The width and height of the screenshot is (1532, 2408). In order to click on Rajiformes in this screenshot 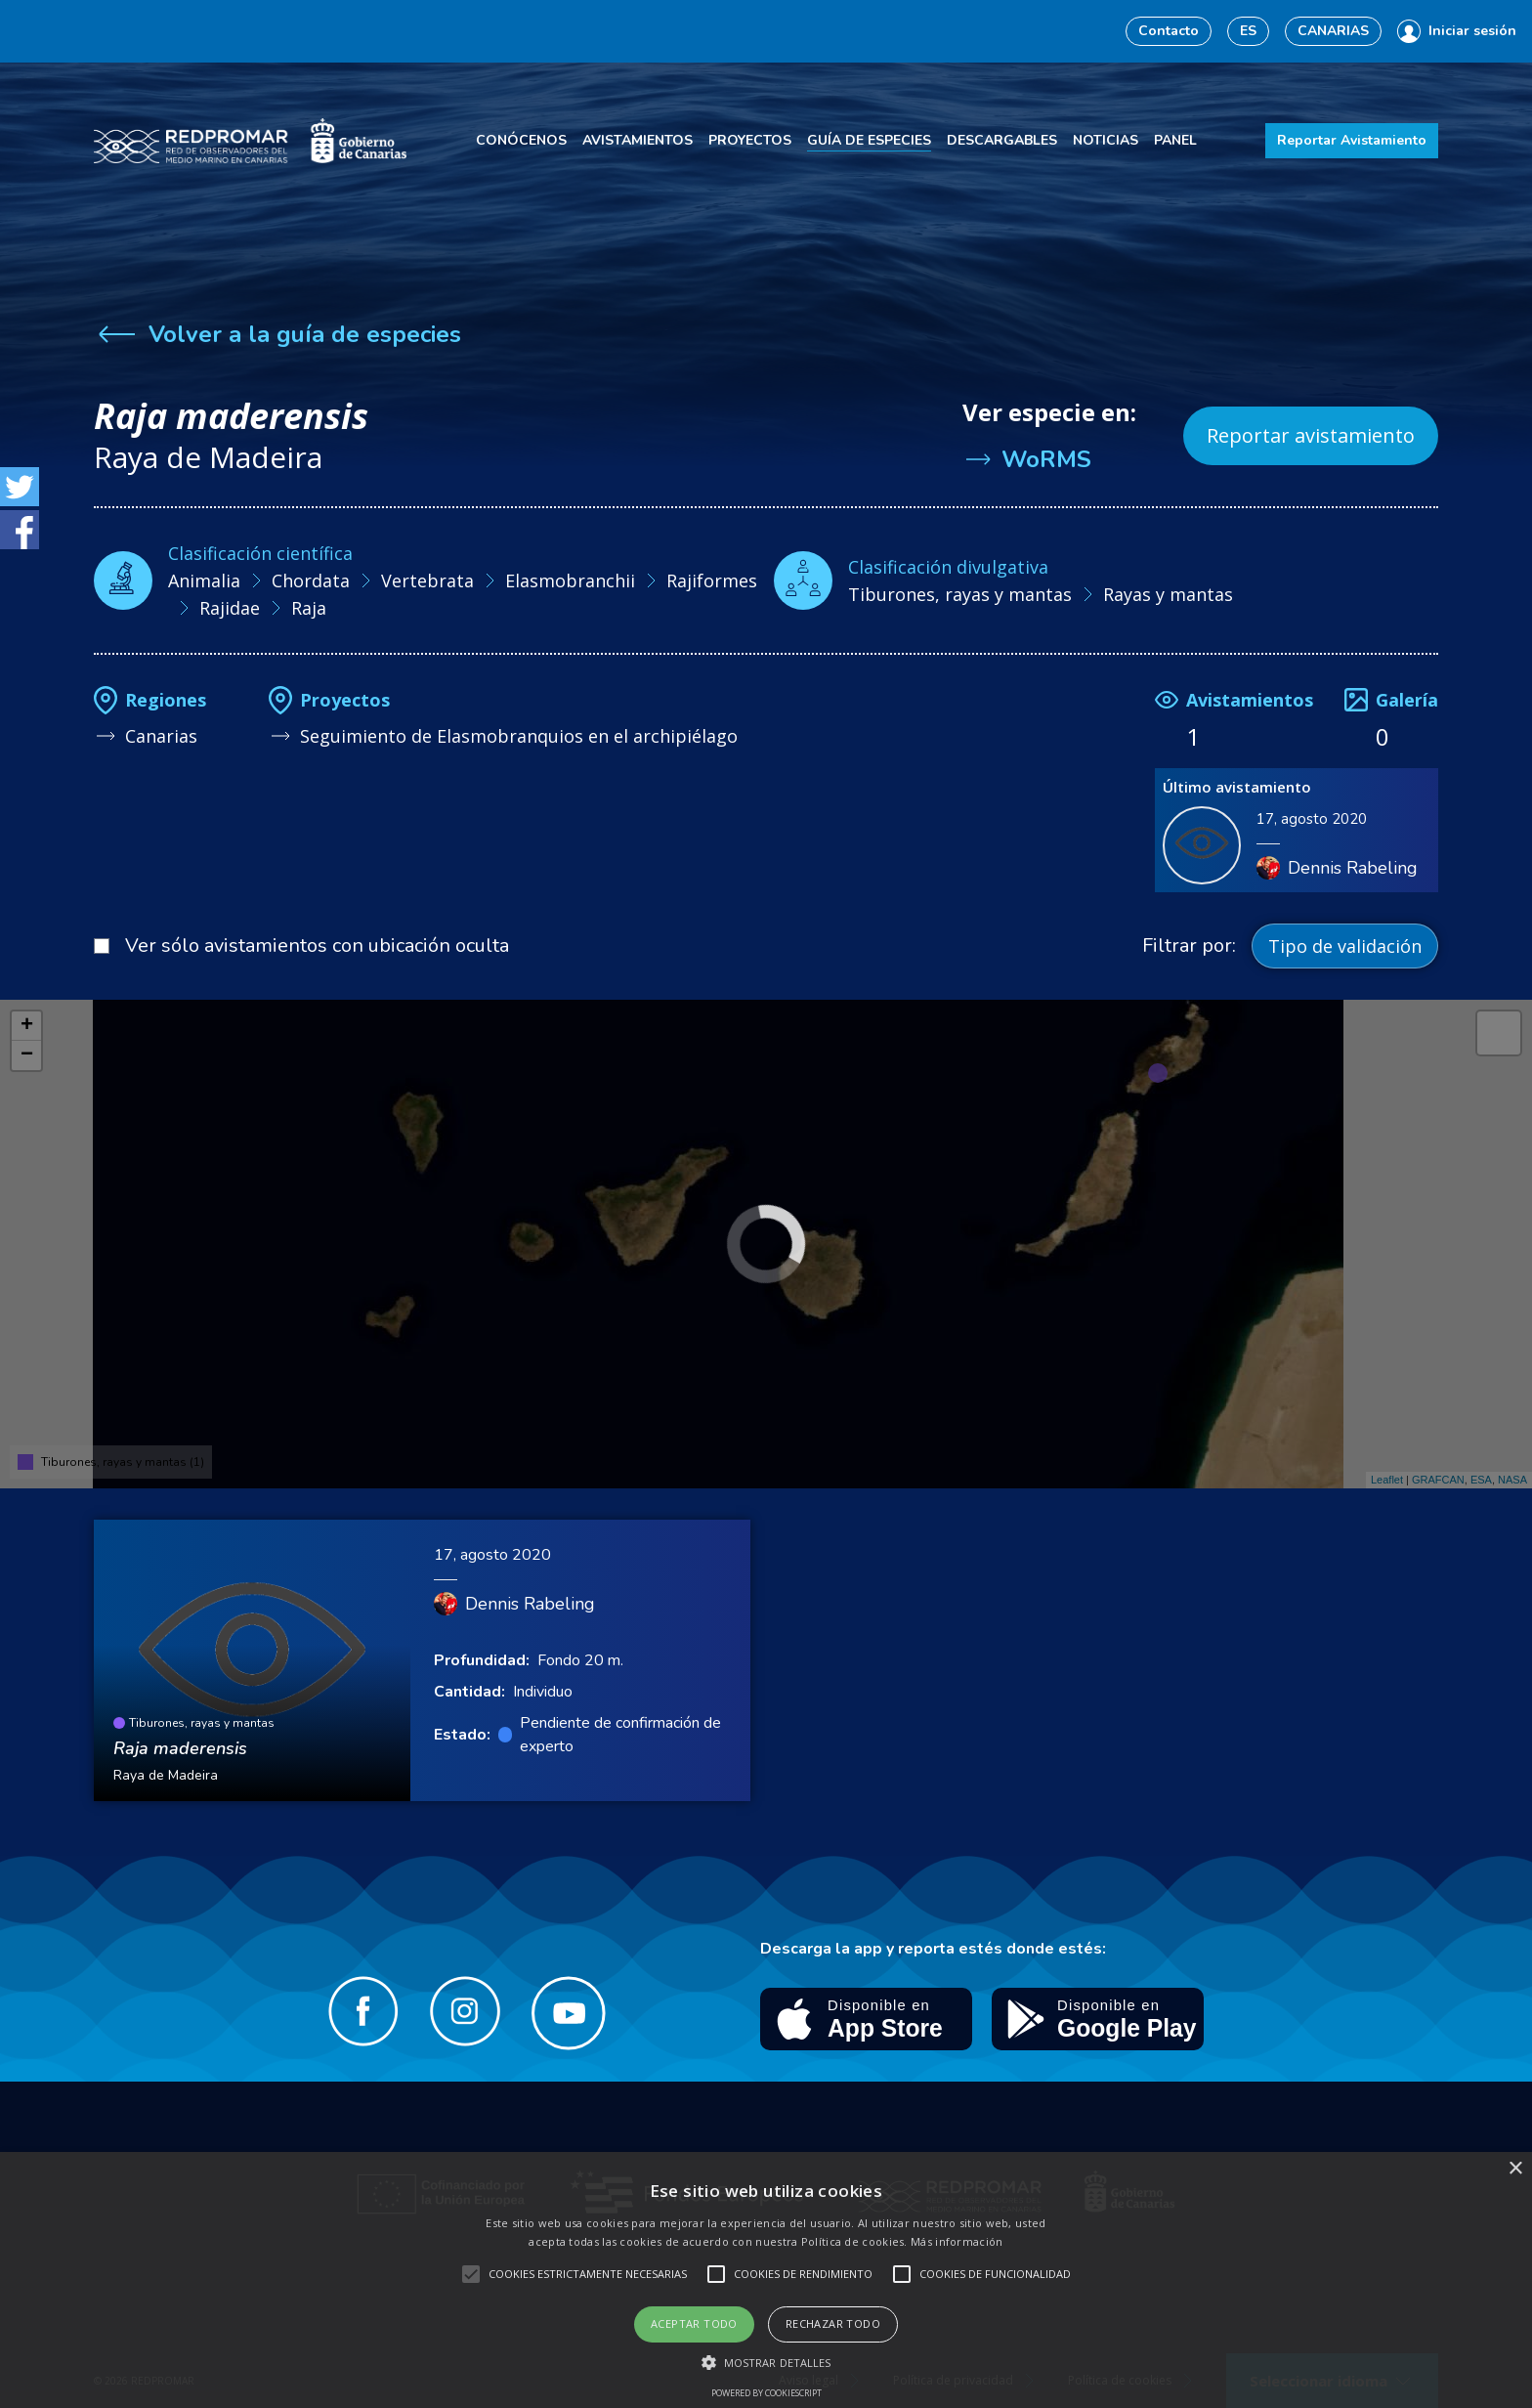, I will do `click(711, 580)`.